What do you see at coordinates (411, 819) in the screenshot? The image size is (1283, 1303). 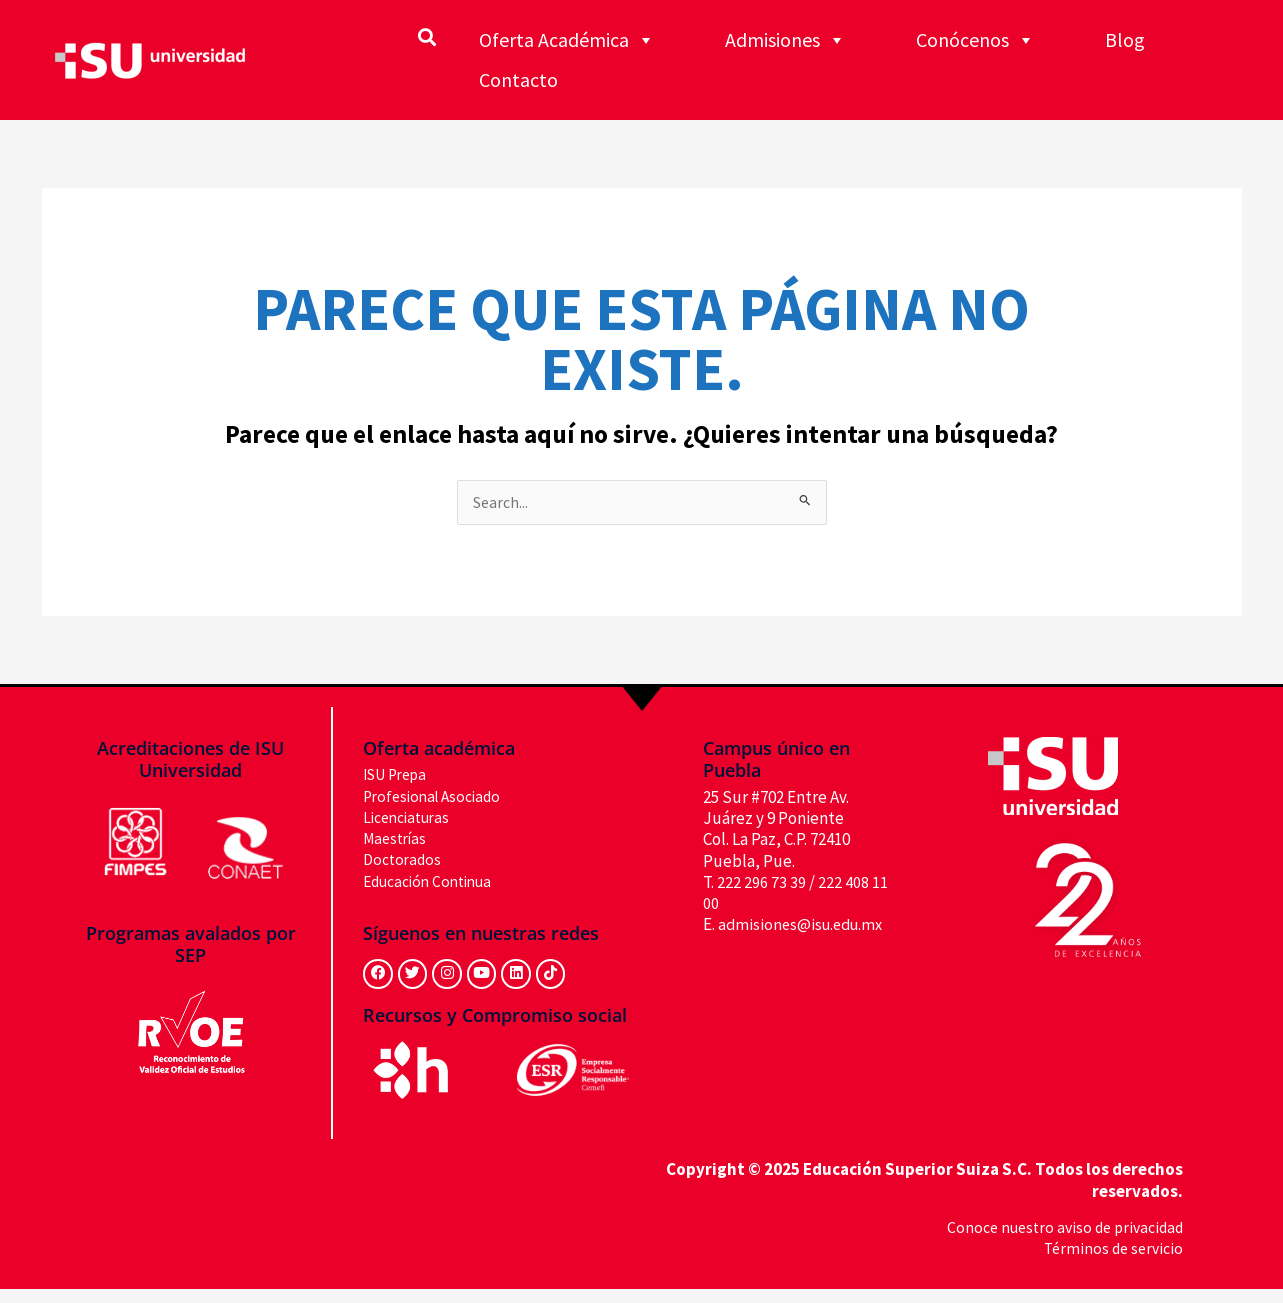 I see `Licenciaturas` at bounding box center [411, 819].